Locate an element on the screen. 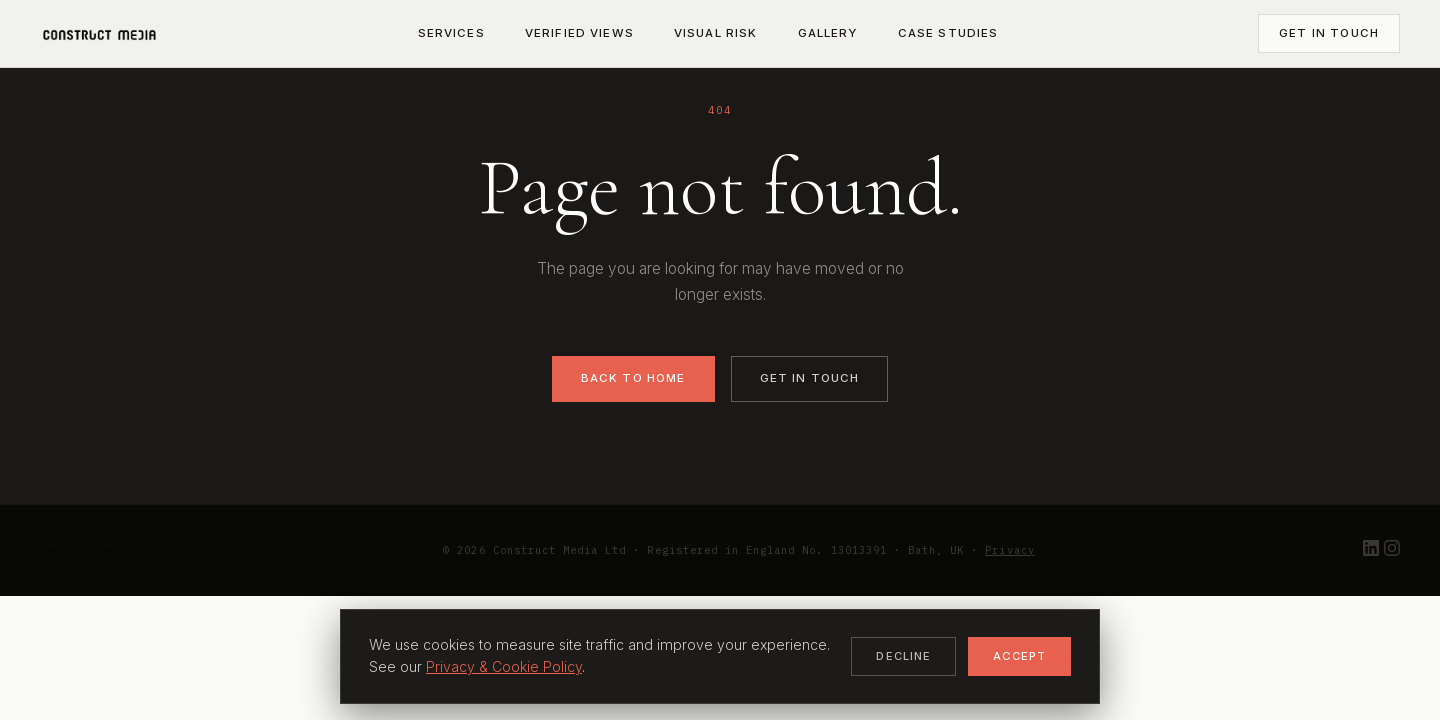  Case Studies is located at coordinates (948, 33).